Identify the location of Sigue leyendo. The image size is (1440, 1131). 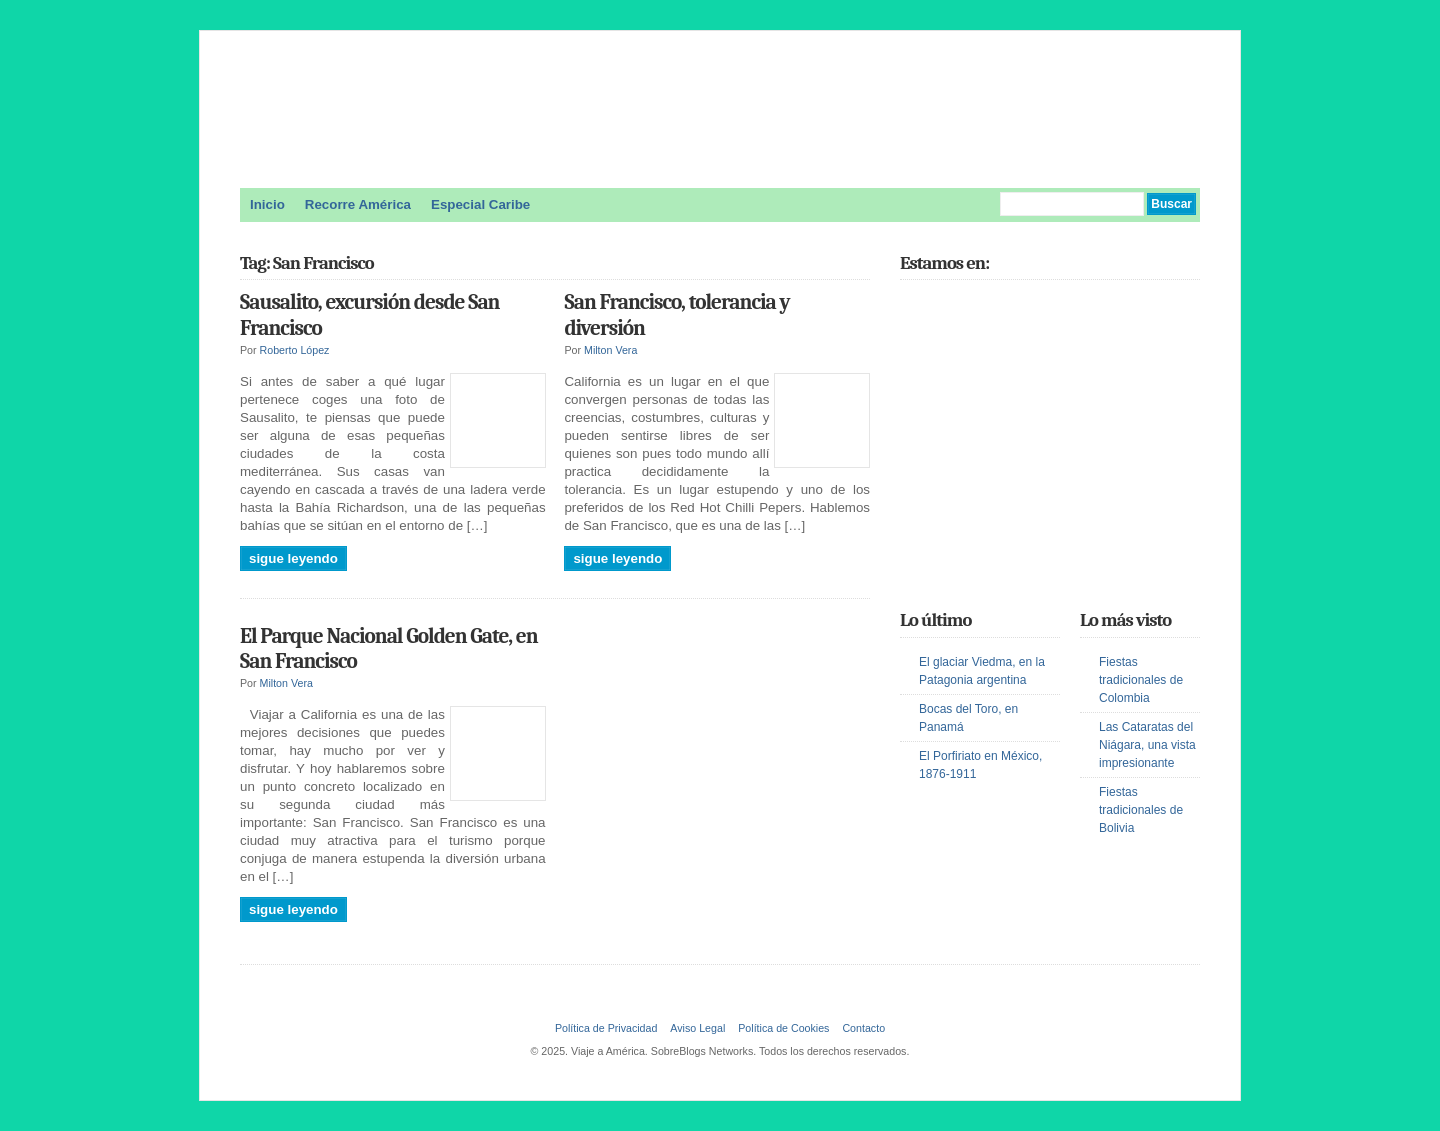
(293, 558).